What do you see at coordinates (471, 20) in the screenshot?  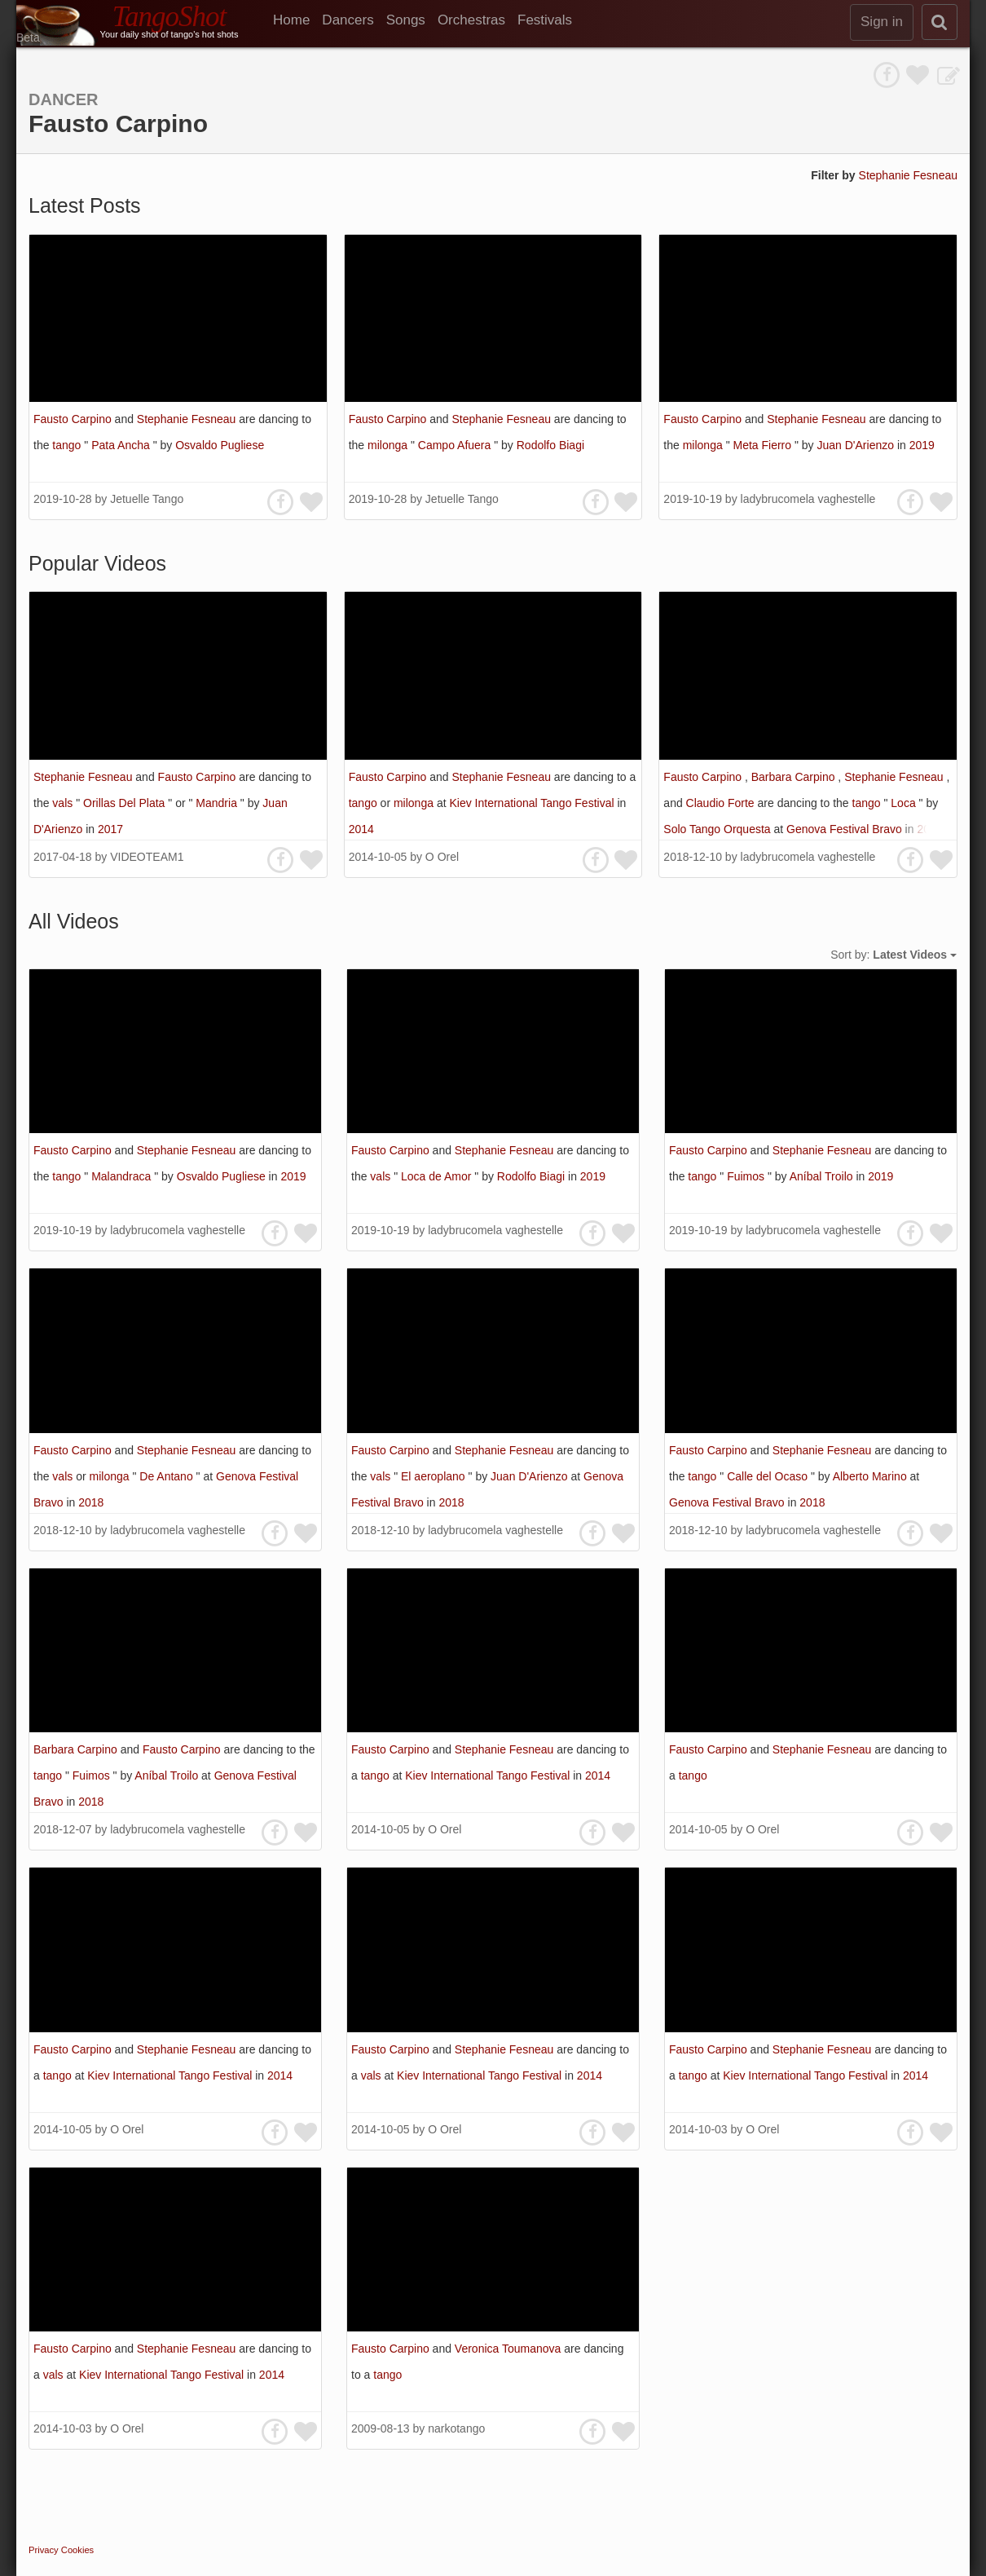 I see `Orchestras [menuitem]` at bounding box center [471, 20].